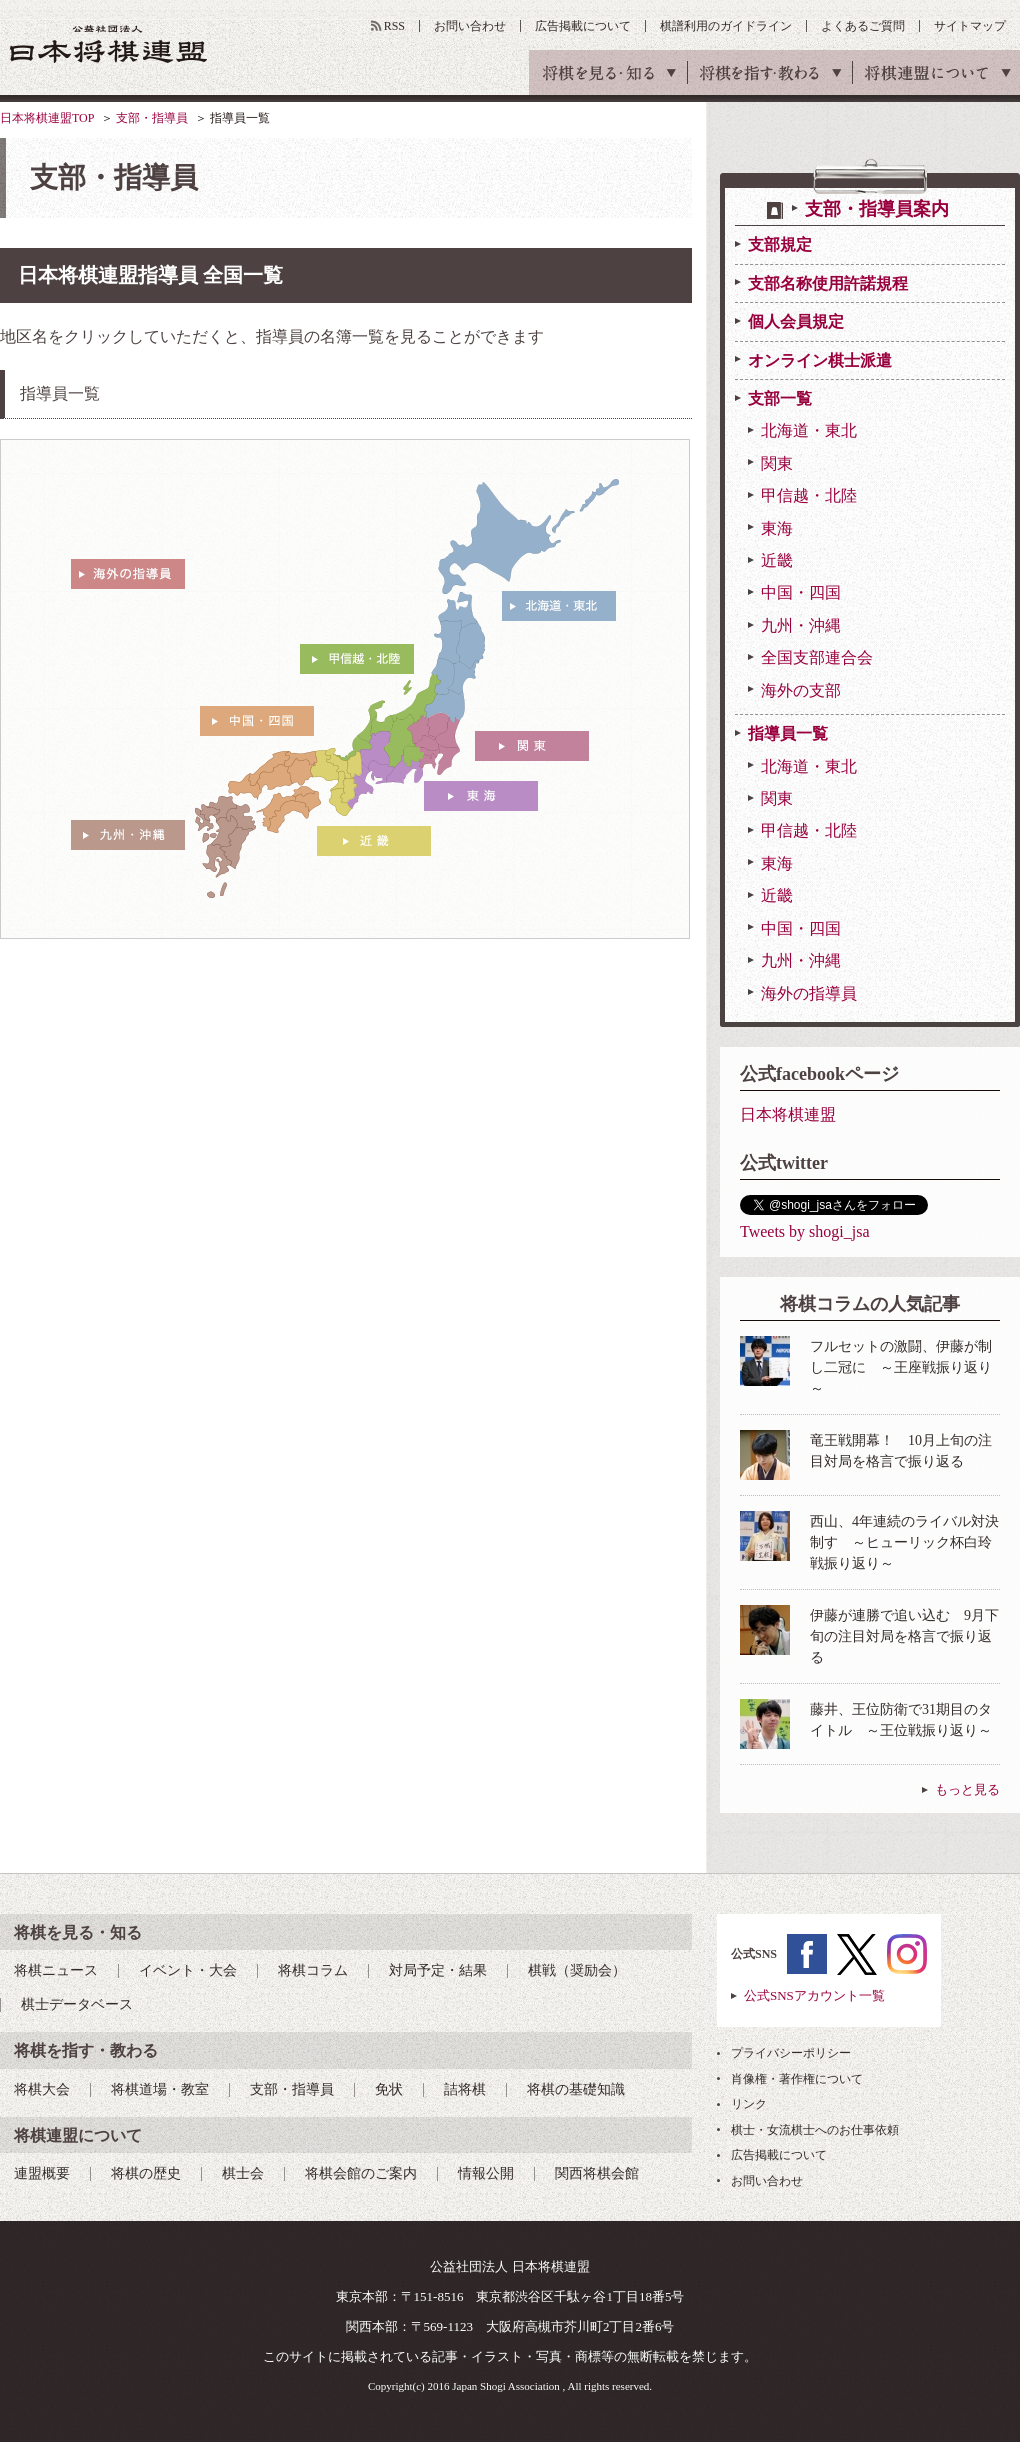  Describe the element at coordinates (577, 1970) in the screenshot. I see `棋戦（奨励会）` at that location.